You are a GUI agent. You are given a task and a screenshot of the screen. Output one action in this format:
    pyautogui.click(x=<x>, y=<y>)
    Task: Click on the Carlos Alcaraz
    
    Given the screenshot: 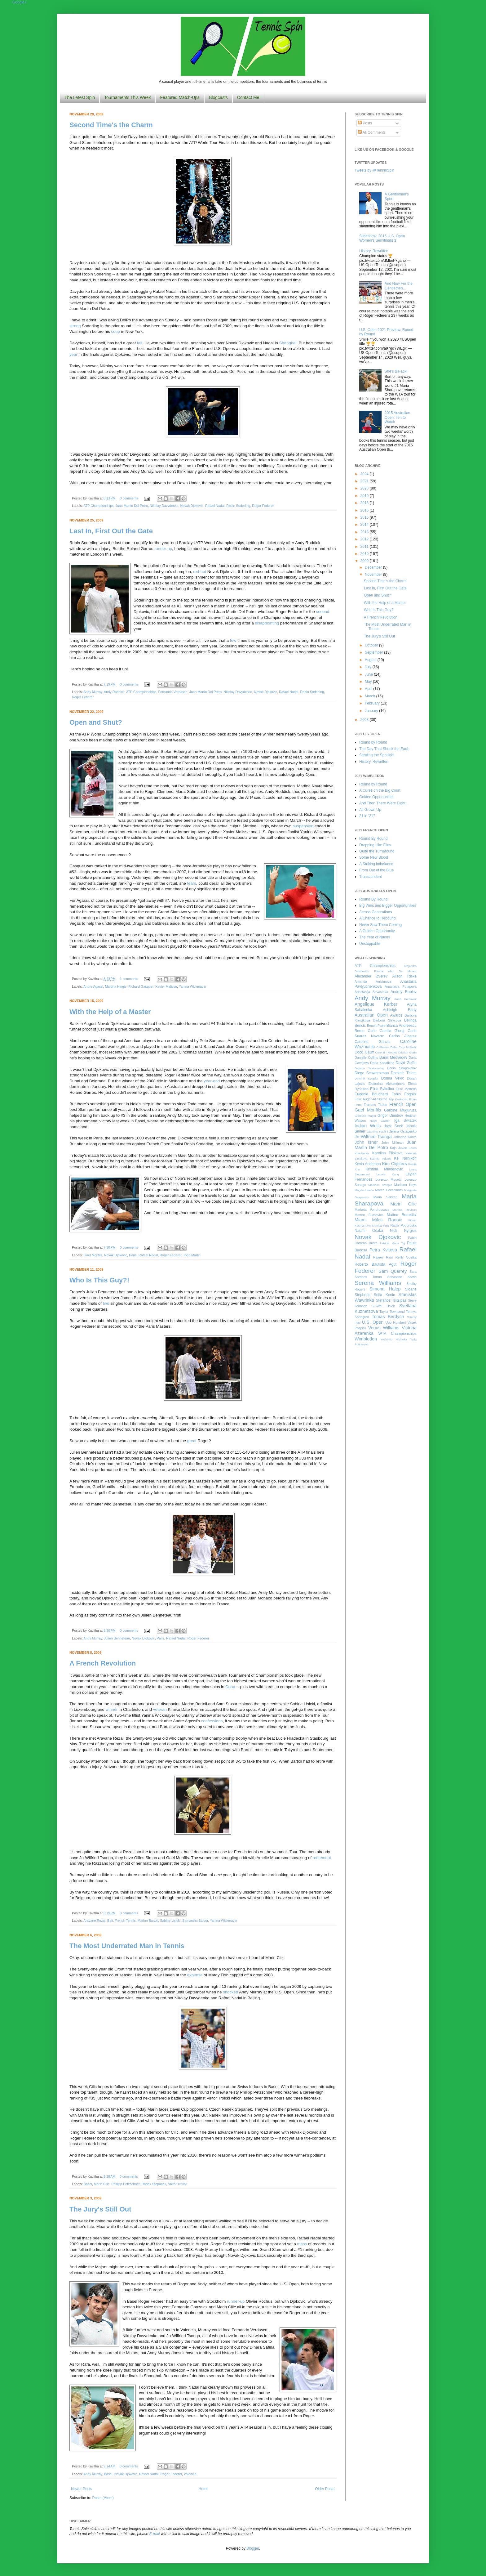 What is the action you would take?
    pyautogui.click(x=403, y=1036)
    